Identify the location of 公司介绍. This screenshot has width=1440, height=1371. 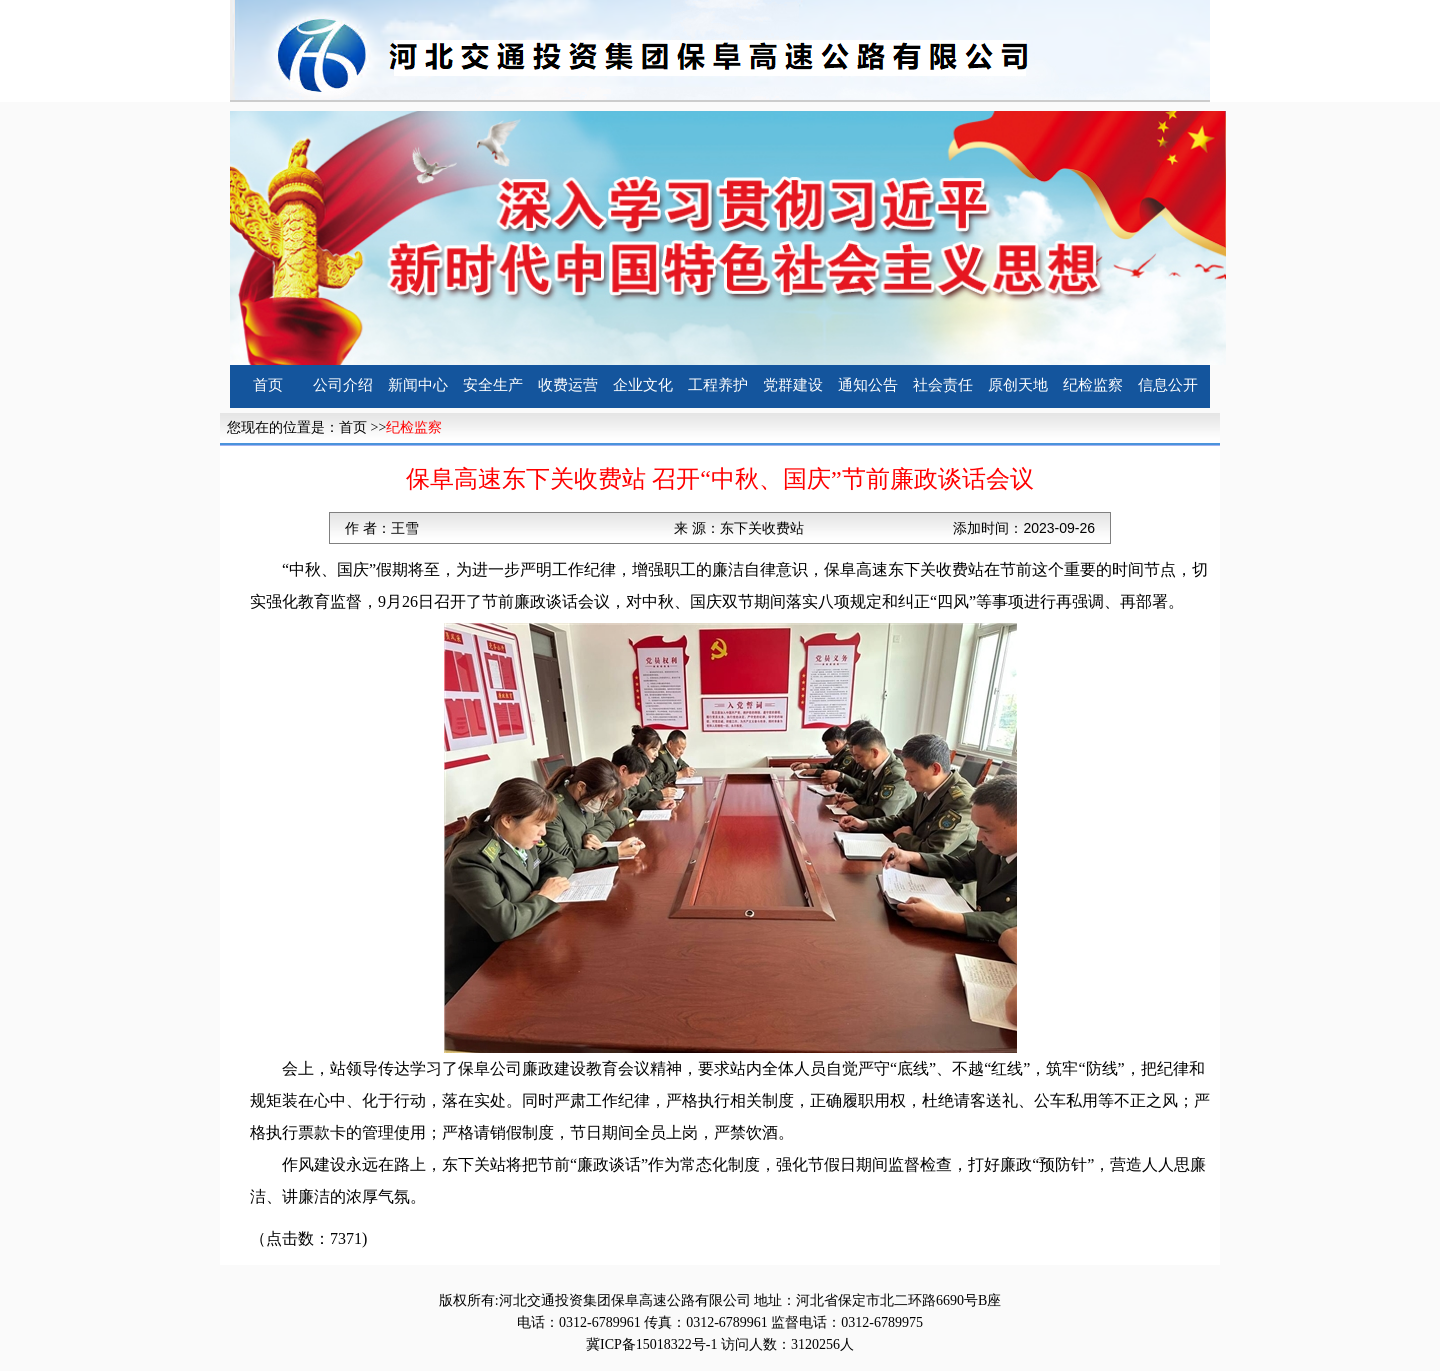
(343, 385).